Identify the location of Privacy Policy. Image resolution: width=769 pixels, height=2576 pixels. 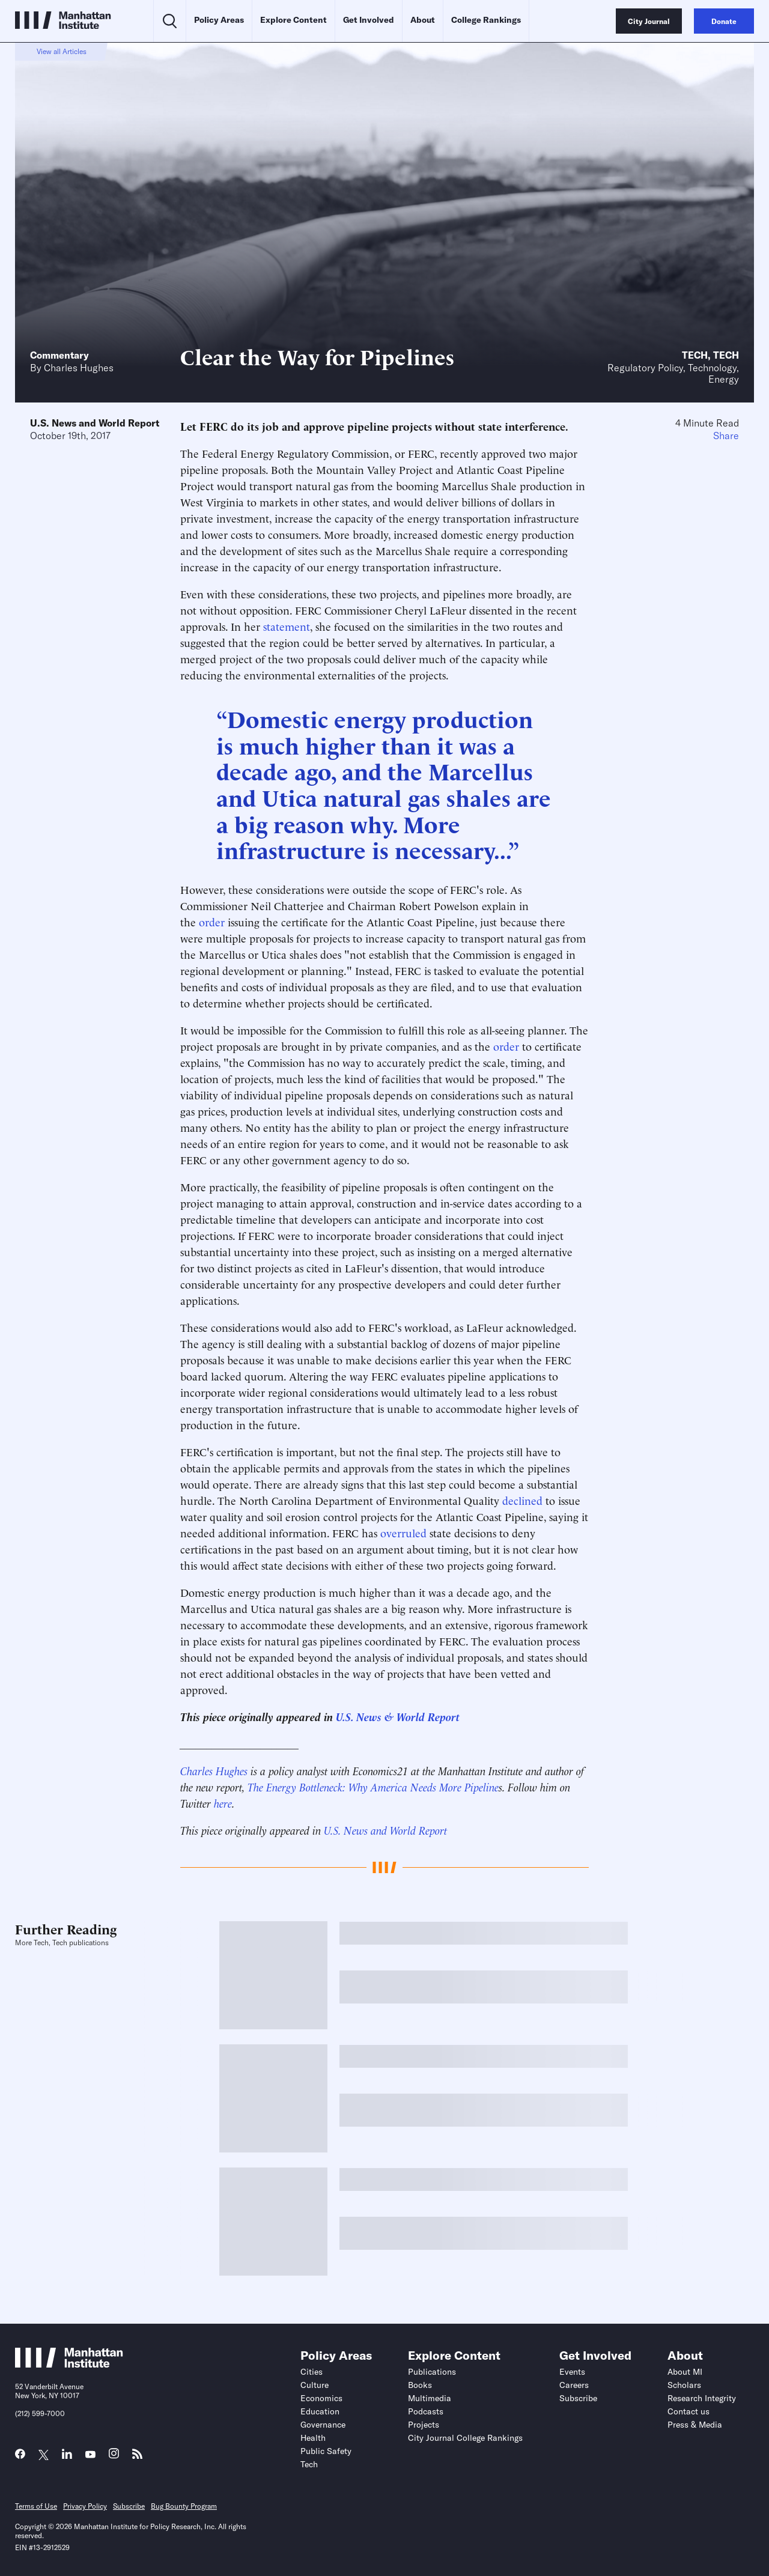
(85, 2506).